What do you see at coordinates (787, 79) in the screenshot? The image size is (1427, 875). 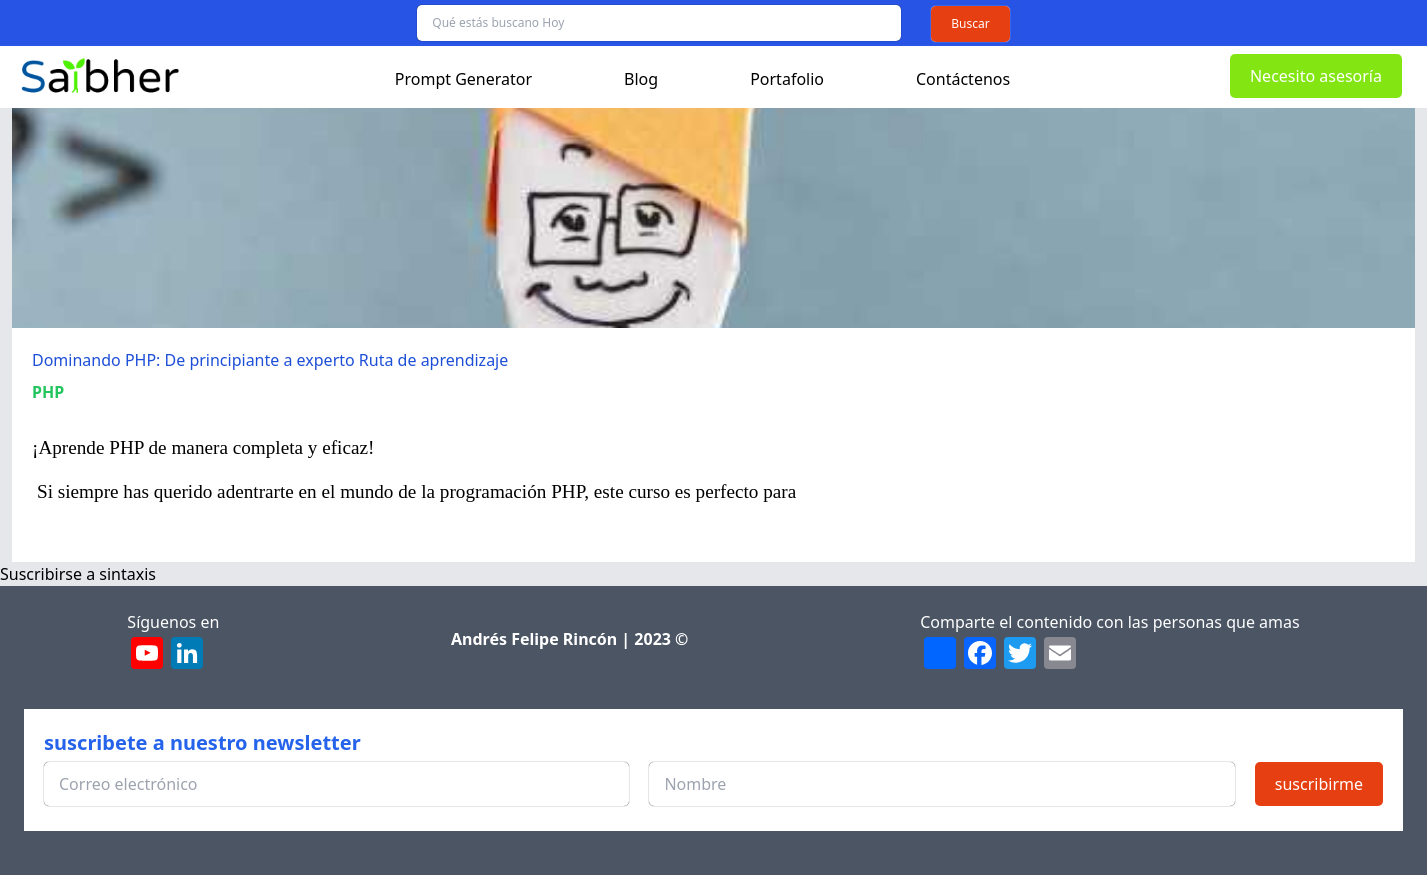 I see `Portafolio` at bounding box center [787, 79].